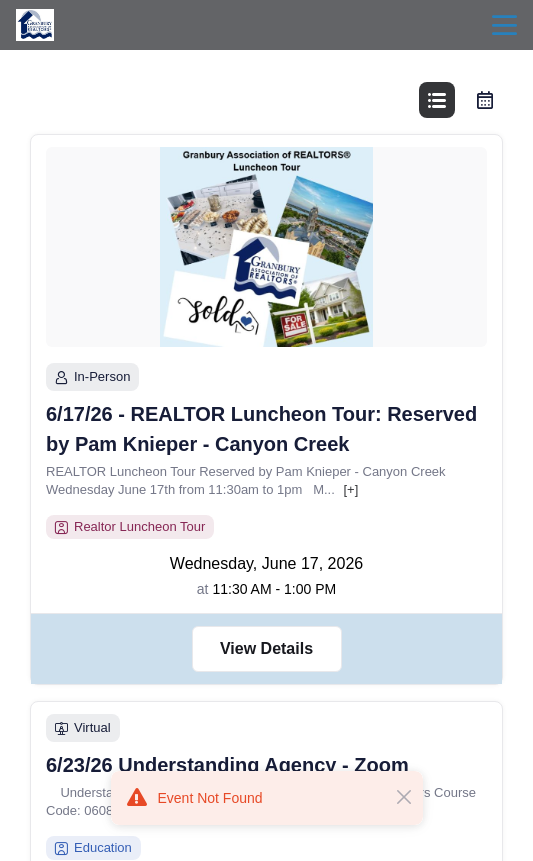 The height and width of the screenshot is (861, 533). What do you see at coordinates (504, 25) in the screenshot?
I see `menu` at bounding box center [504, 25].